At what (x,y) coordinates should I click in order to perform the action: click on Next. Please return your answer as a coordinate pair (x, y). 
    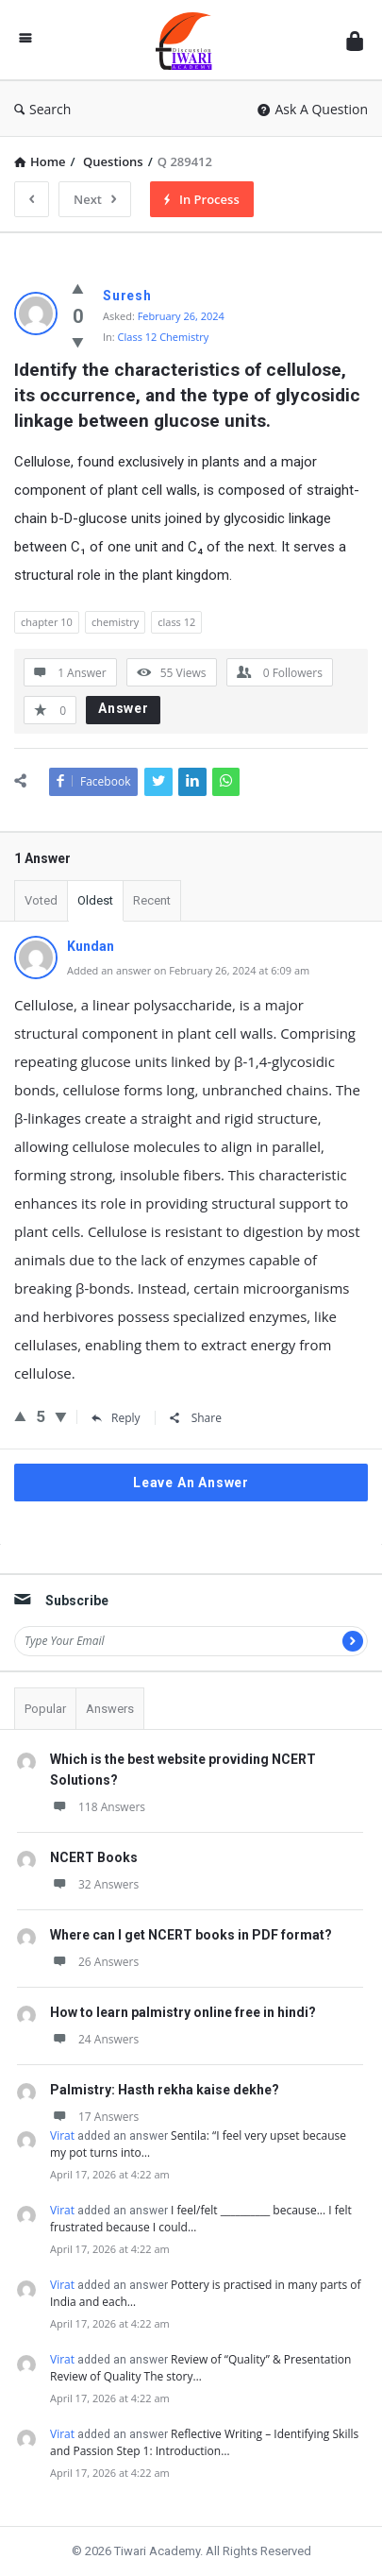
    Looking at the image, I should click on (95, 199).